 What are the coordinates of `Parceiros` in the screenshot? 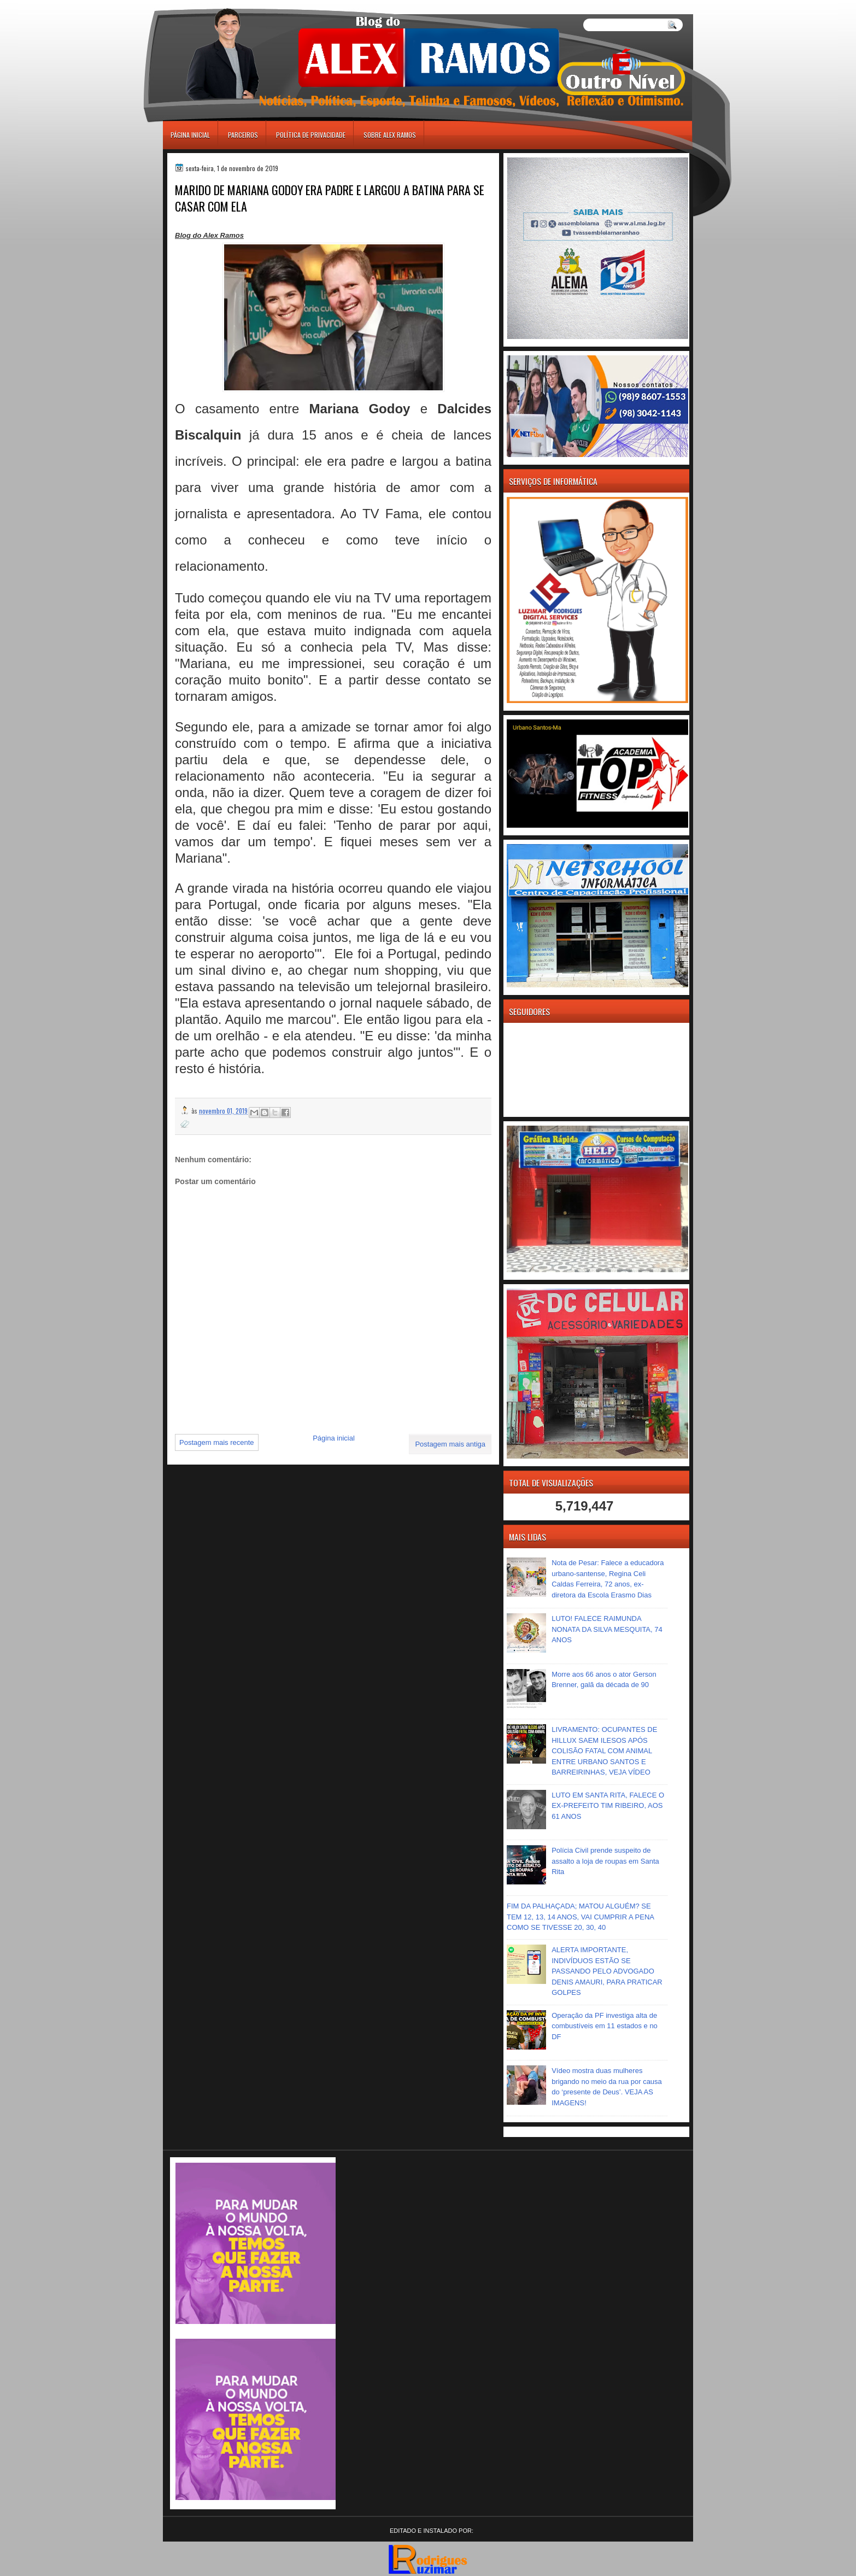 It's located at (243, 134).